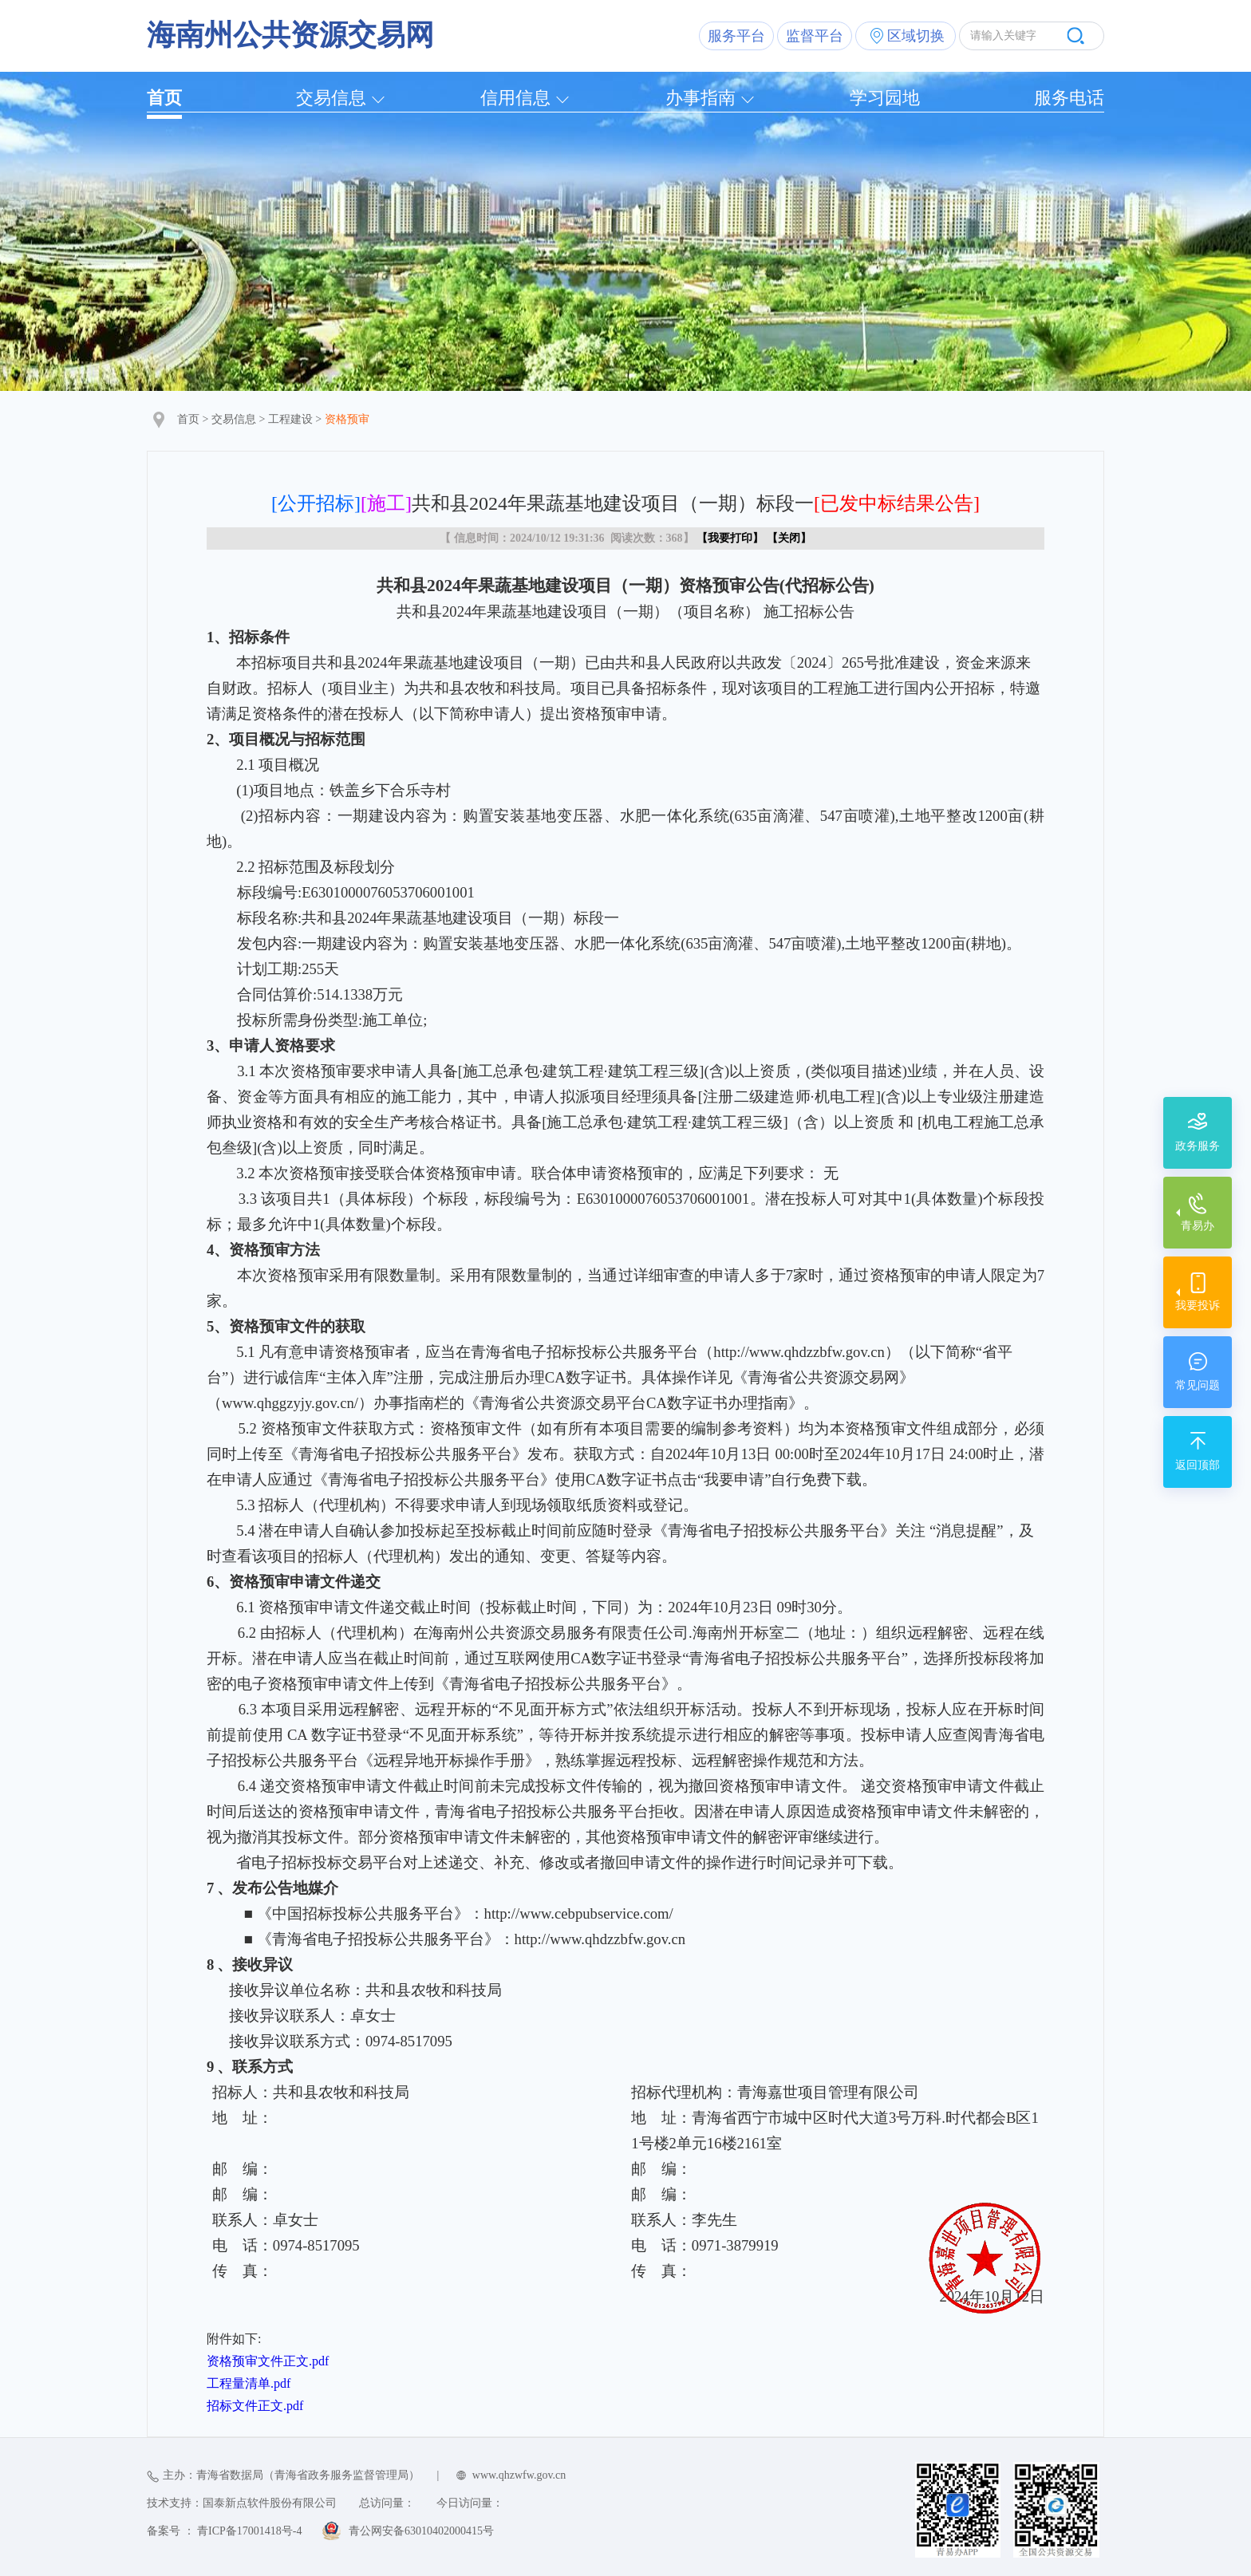 This screenshot has height=2576, width=1251. What do you see at coordinates (1197, 1226) in the screenshot?
I see `青易办` at bounding box center [1197, 1226].